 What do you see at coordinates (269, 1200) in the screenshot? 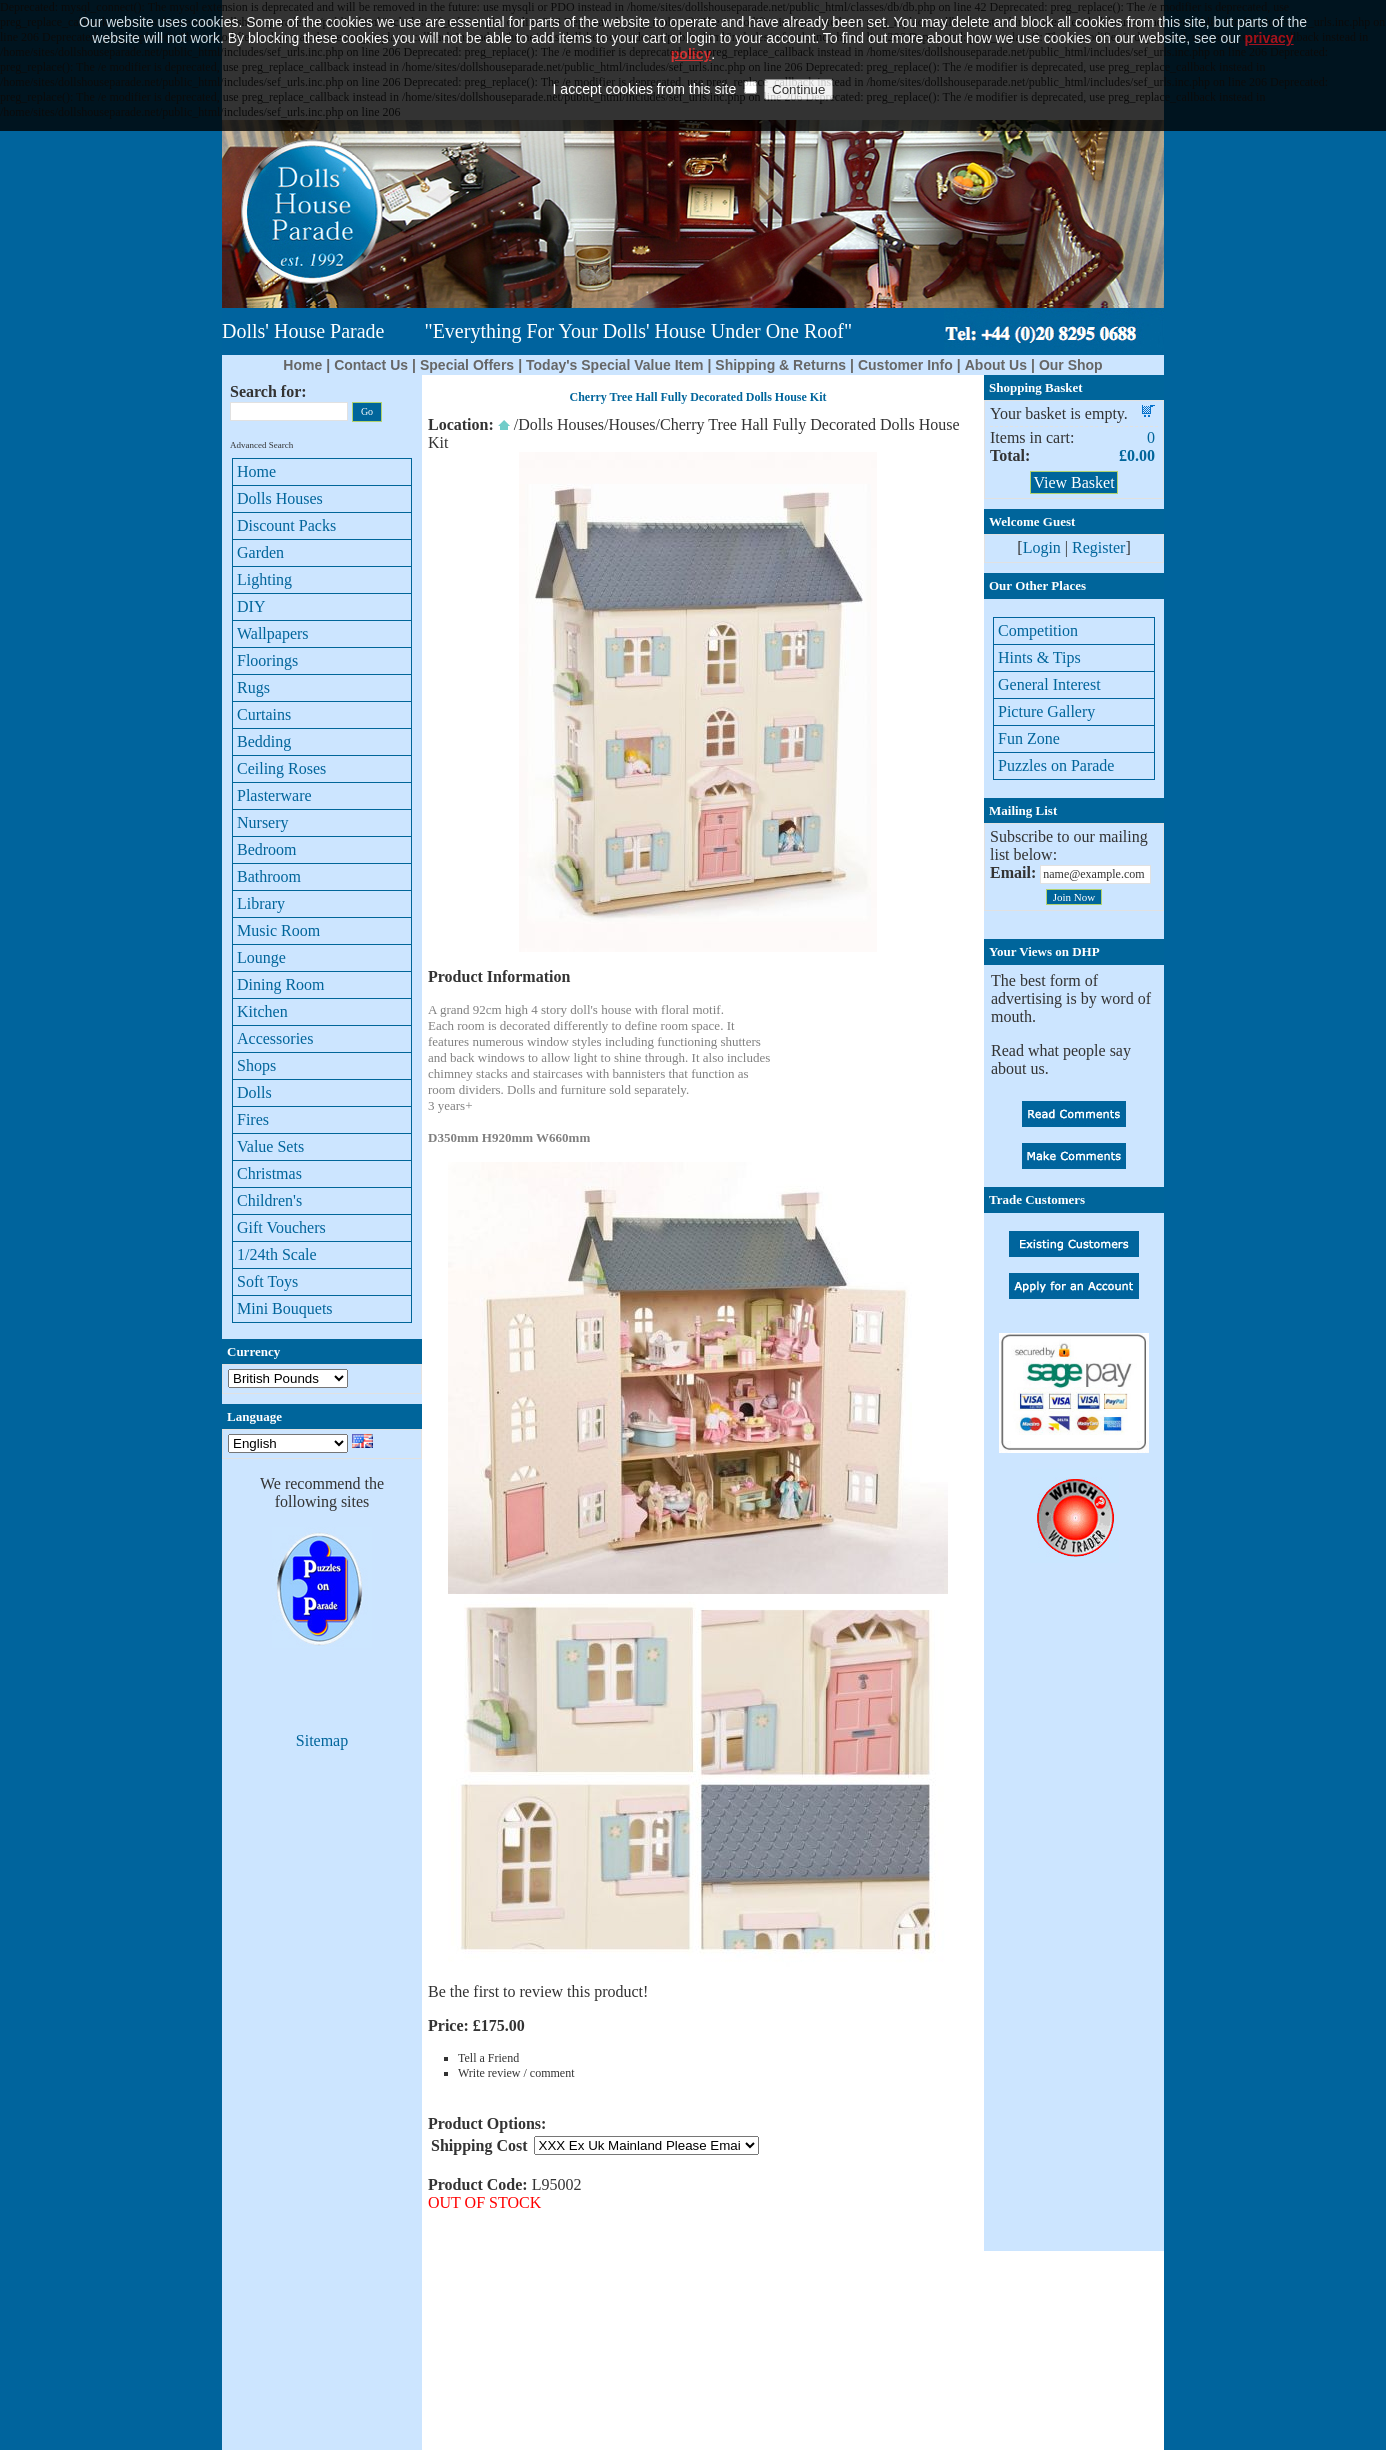
I see `Children's` at bounding box center [269, 1200].